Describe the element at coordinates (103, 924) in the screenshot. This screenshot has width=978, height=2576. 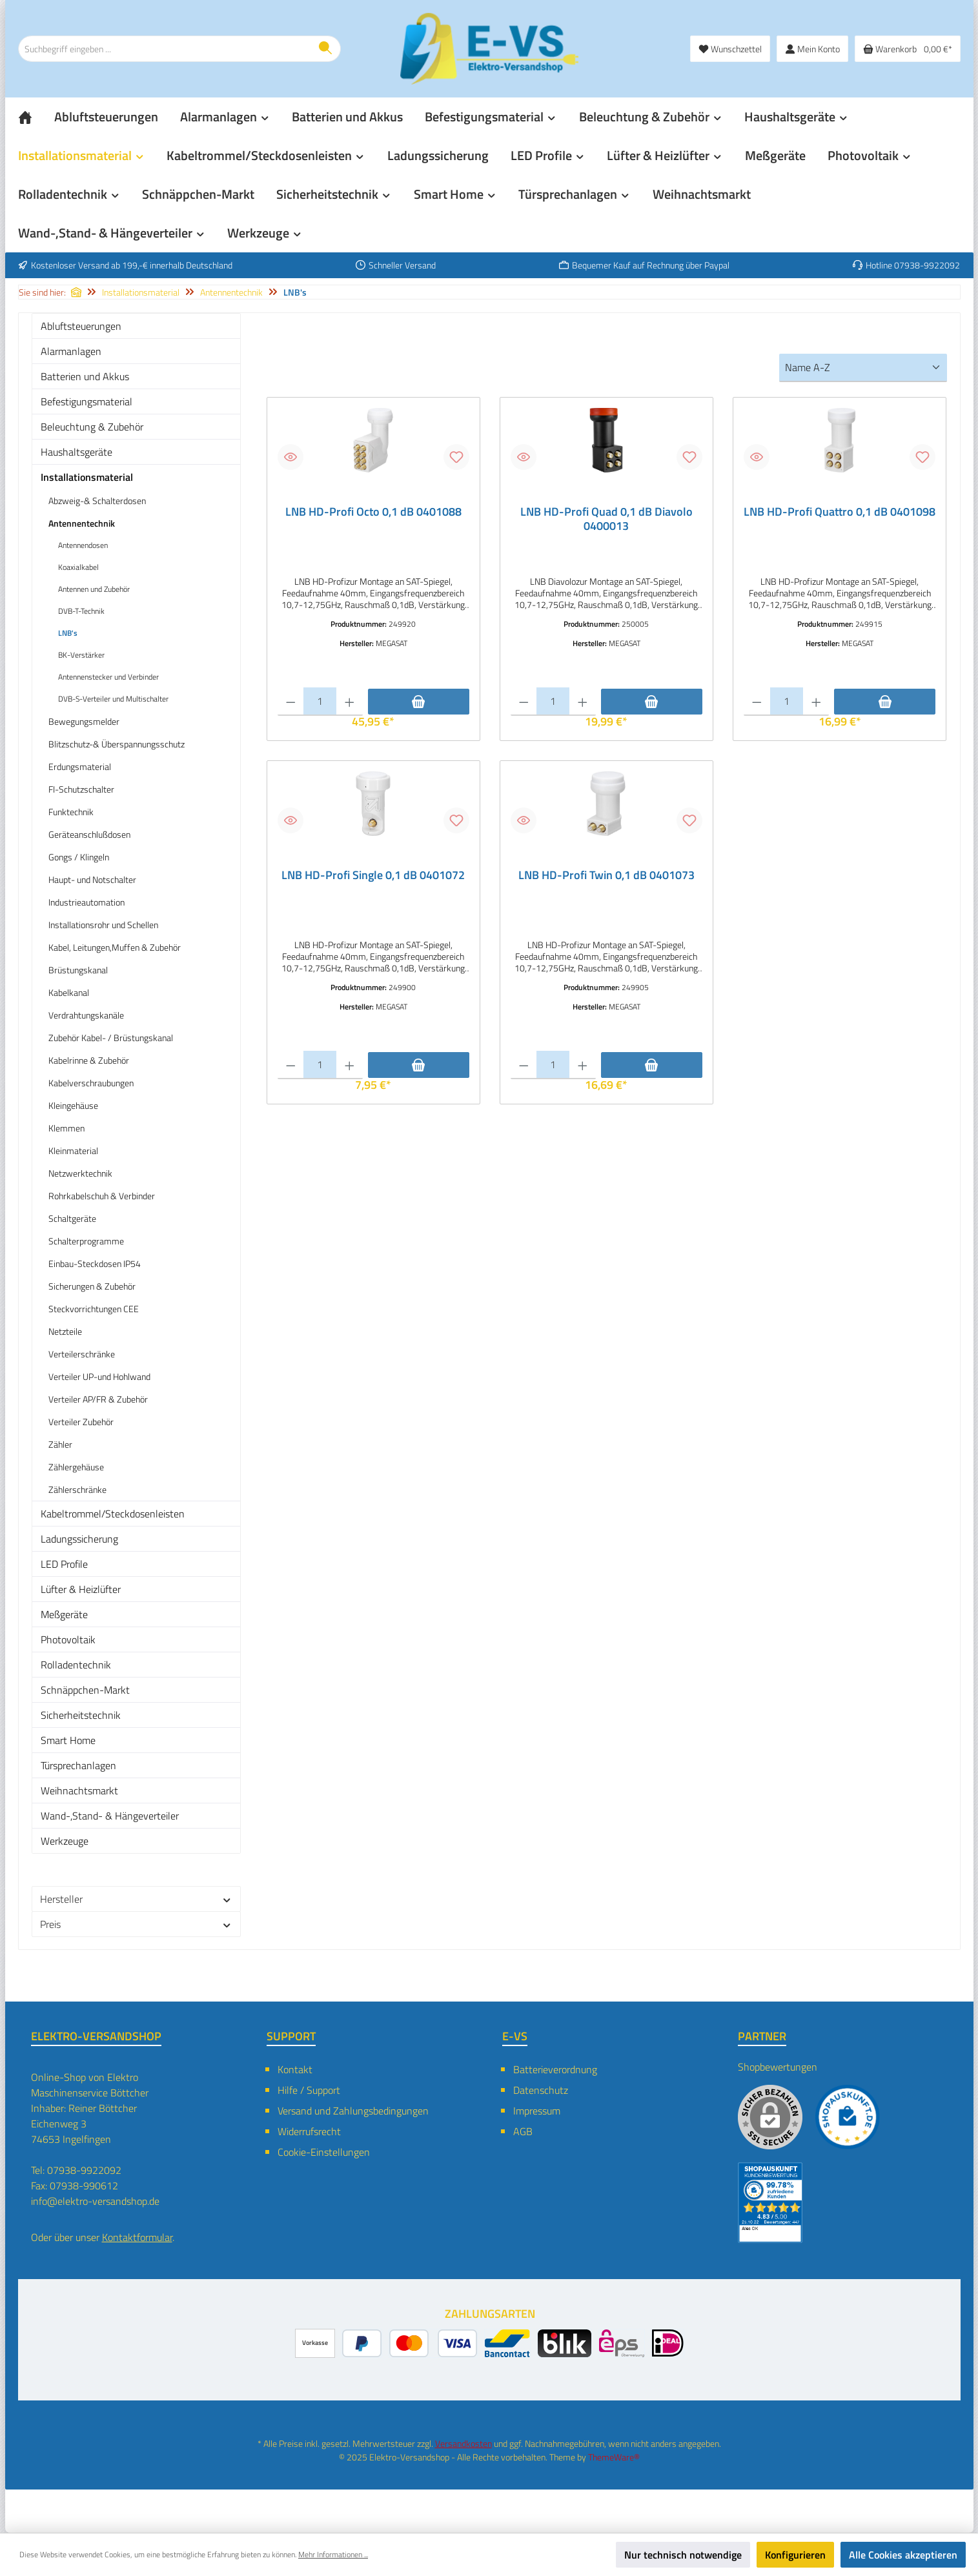
I see `Installationsrohr und Schellen` at that location.